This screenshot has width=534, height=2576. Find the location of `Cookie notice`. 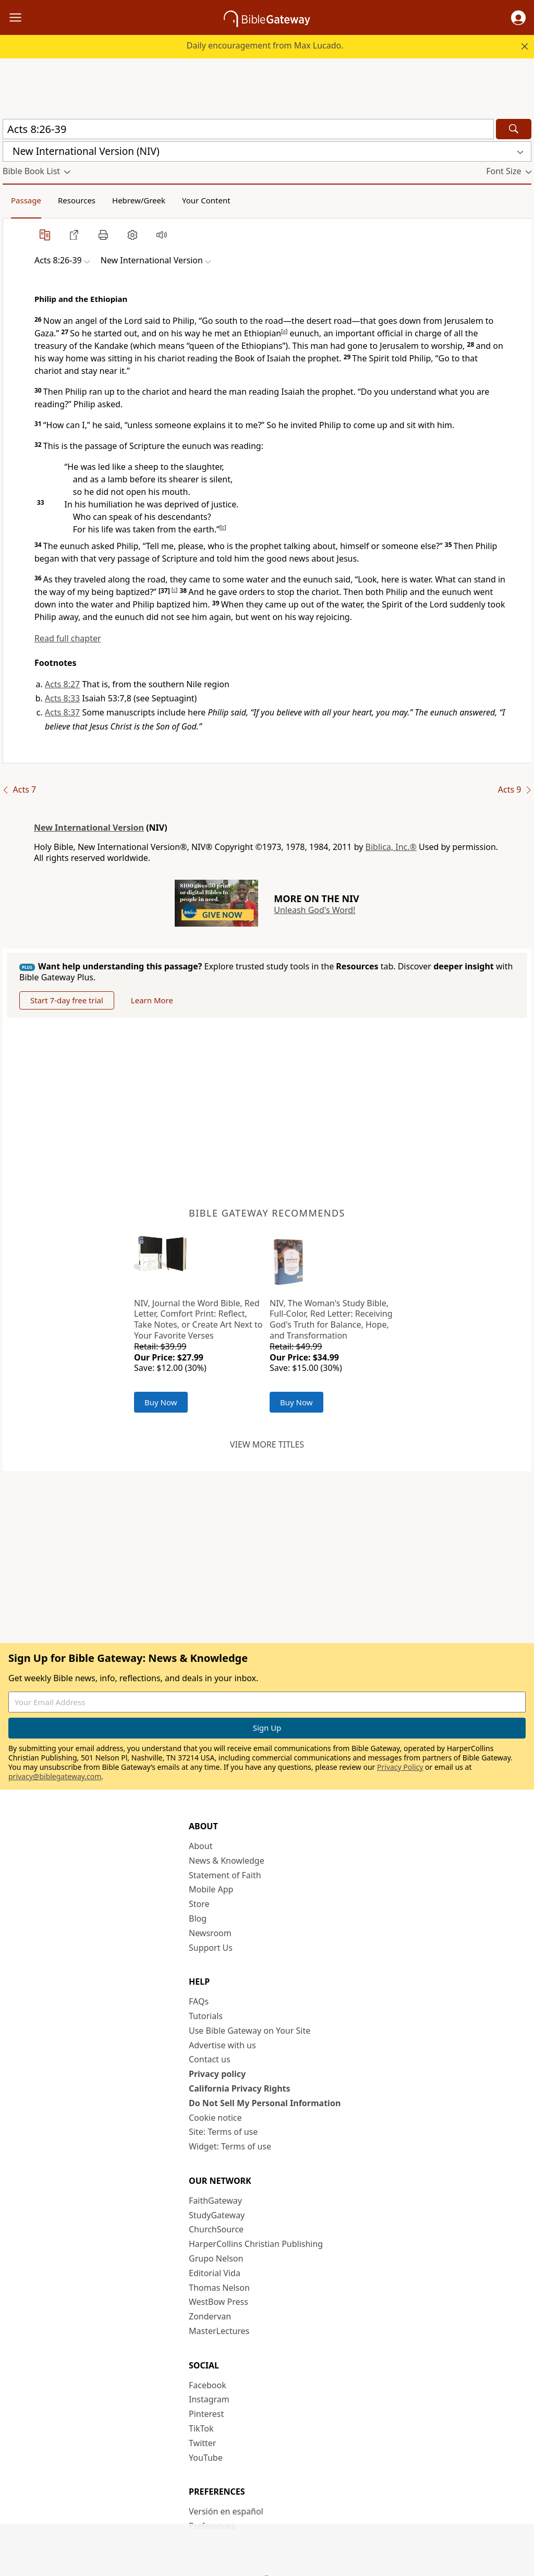

Cookie notice is located at coordinates (215, 2117).